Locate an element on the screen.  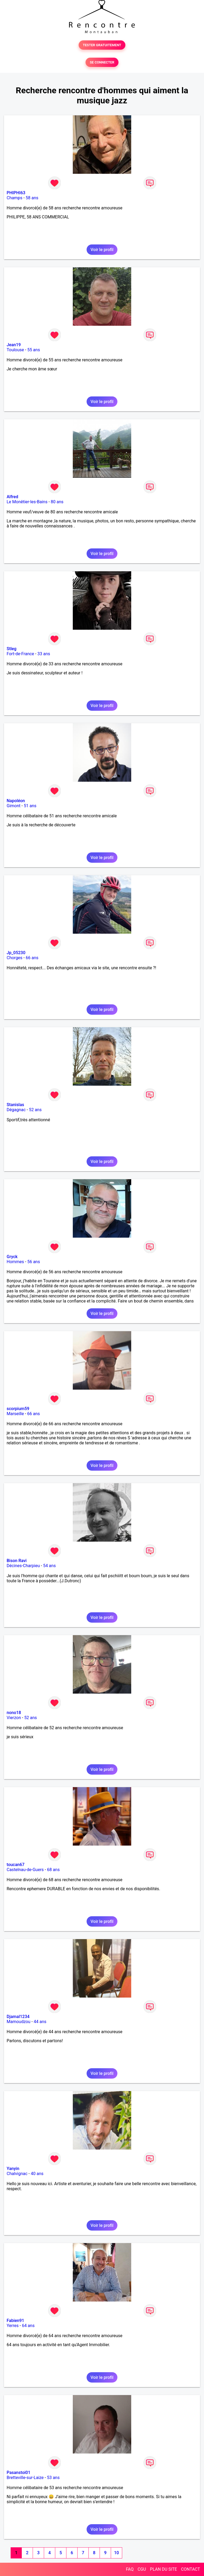
52 ans is located at coordinates (35, 1109).